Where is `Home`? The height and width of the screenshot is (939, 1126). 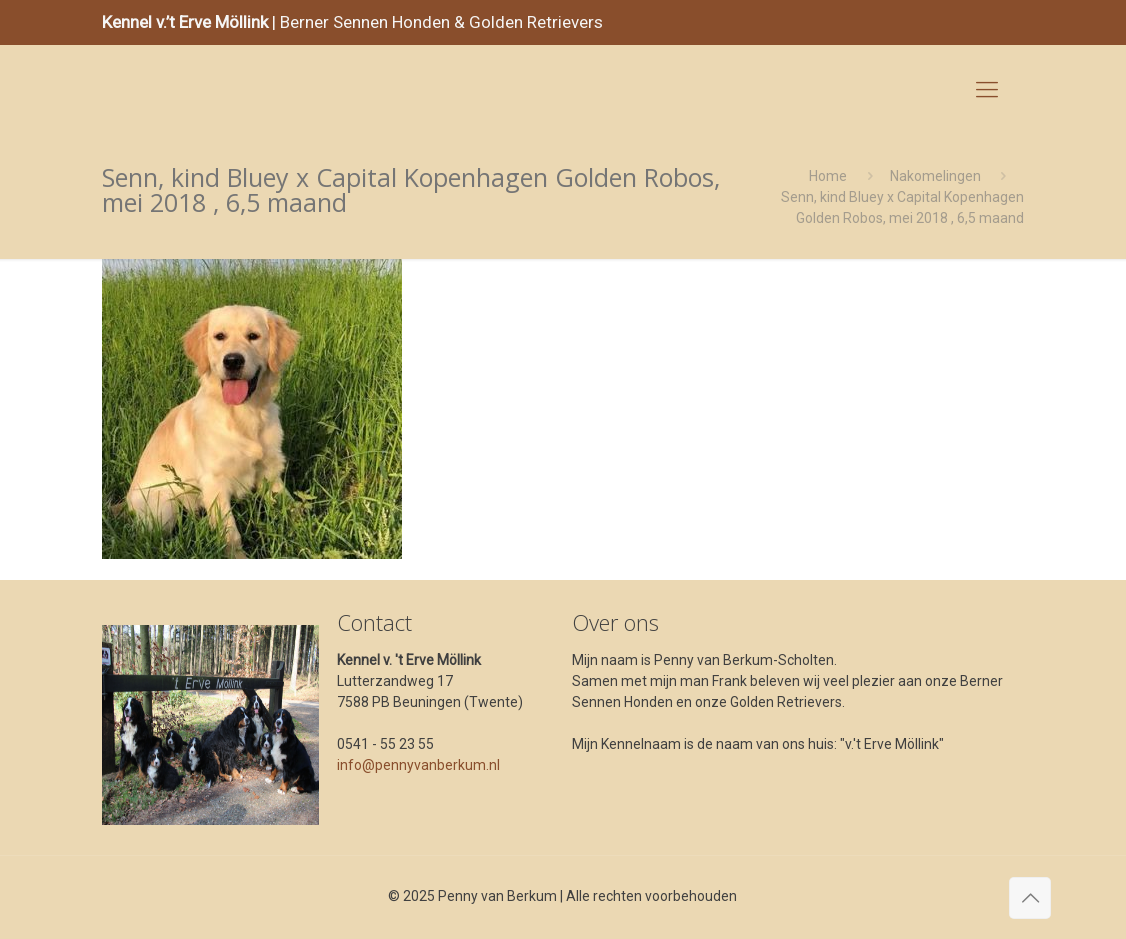
Home is located at coordinates (828, 176).